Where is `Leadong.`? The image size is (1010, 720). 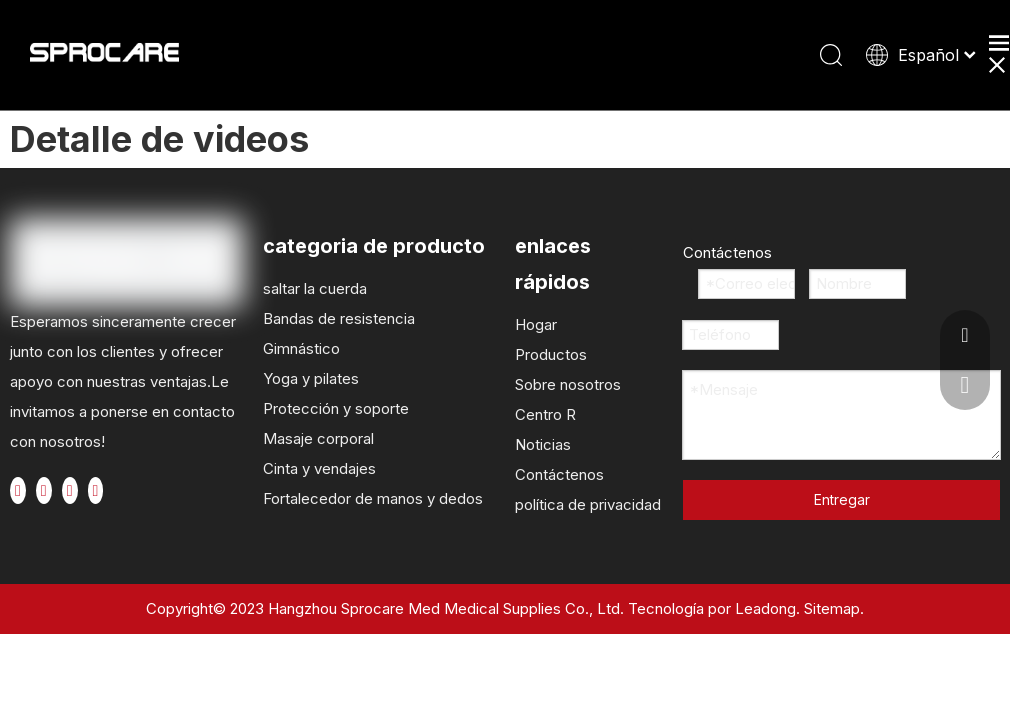 Leadong. is located at coordinates (767, 608).